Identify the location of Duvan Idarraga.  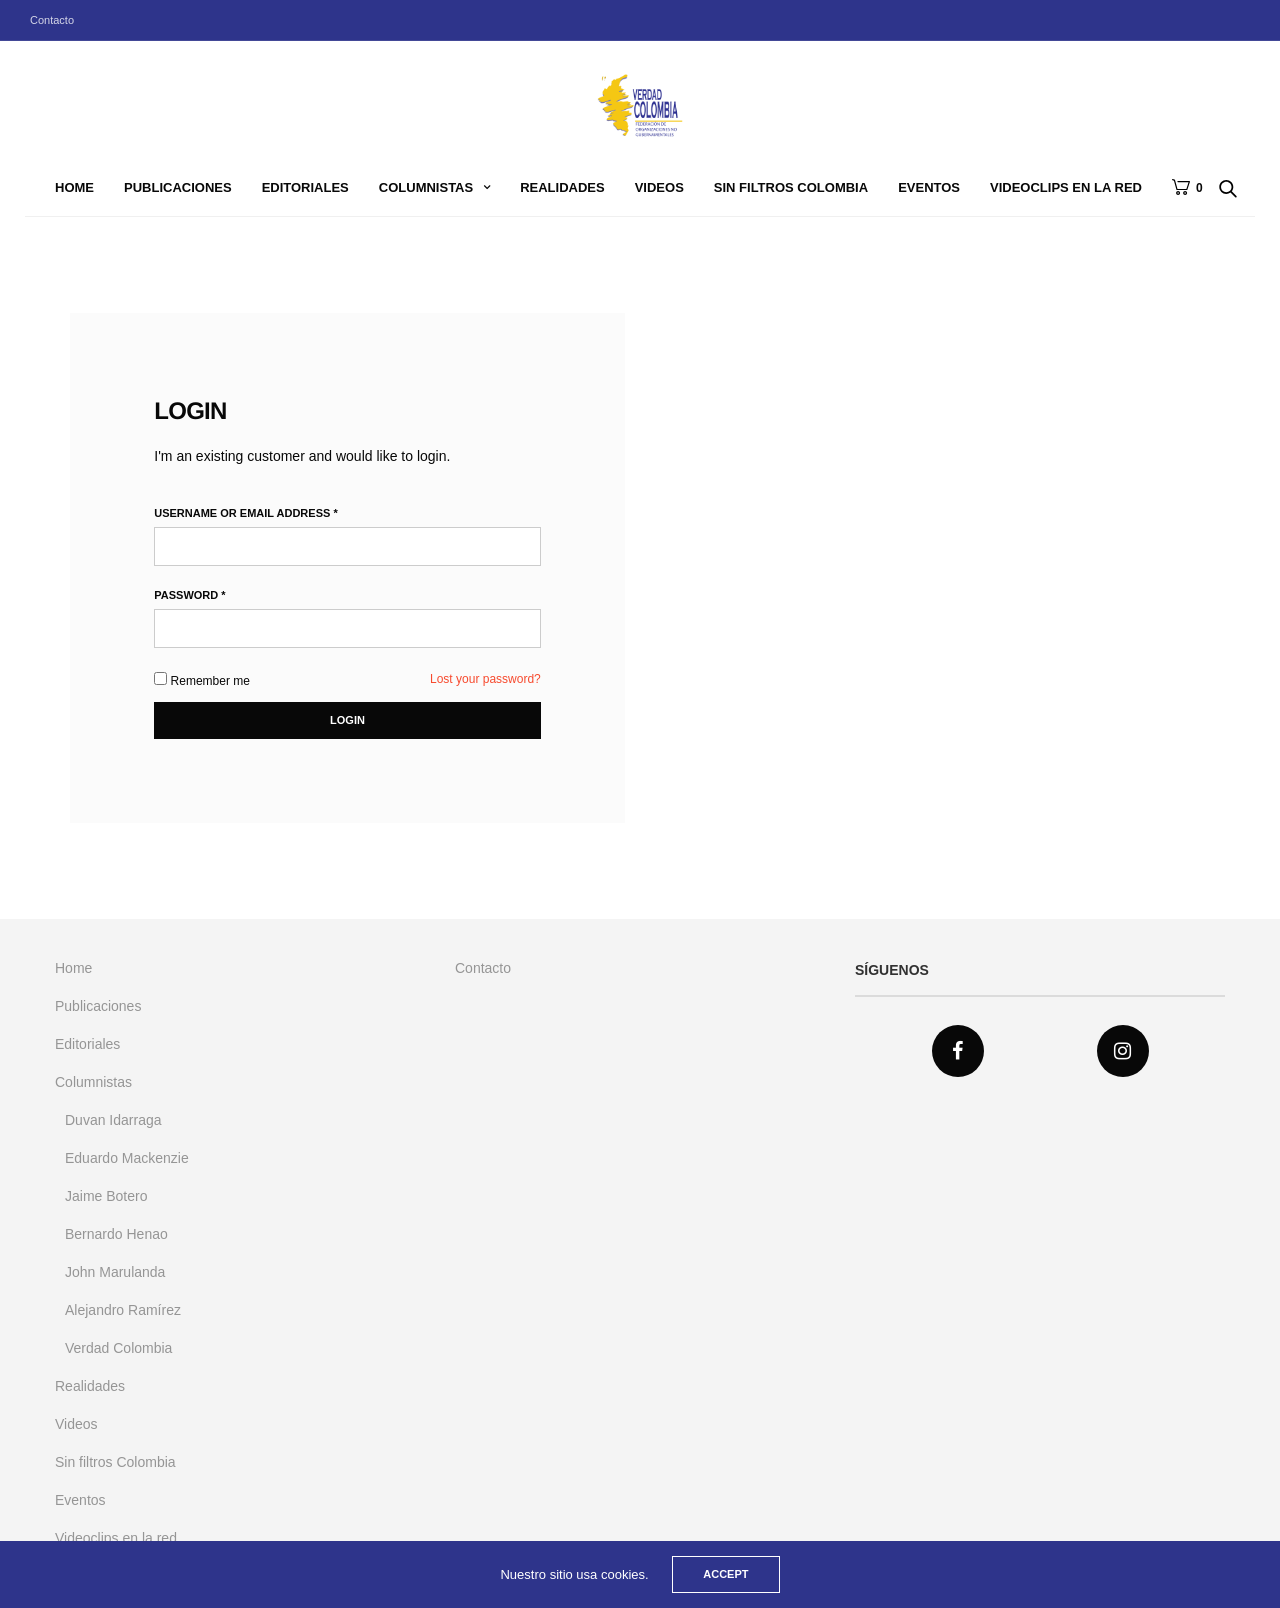
(113, 1120).